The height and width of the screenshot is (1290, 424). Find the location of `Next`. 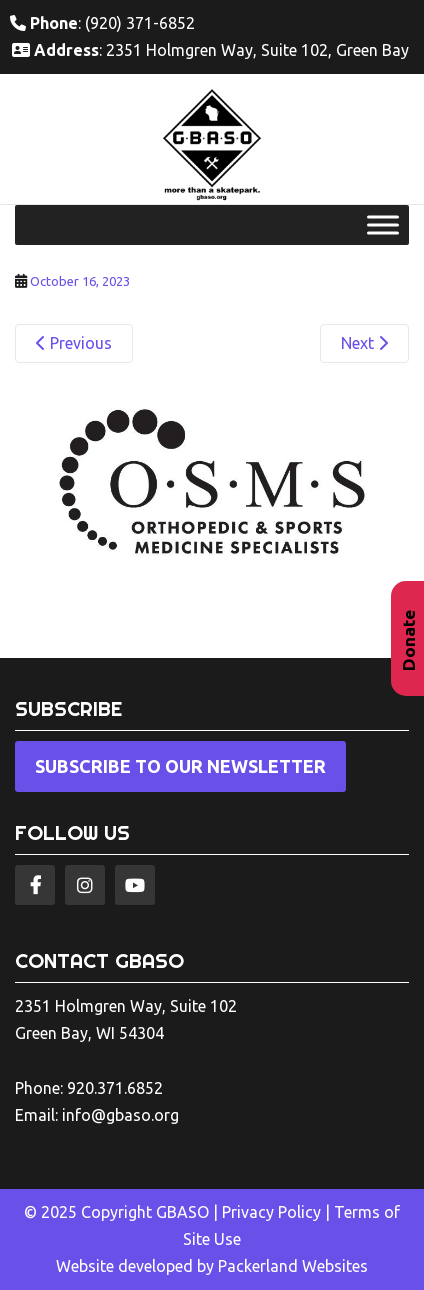

Next is located at coordinates (364, 343).